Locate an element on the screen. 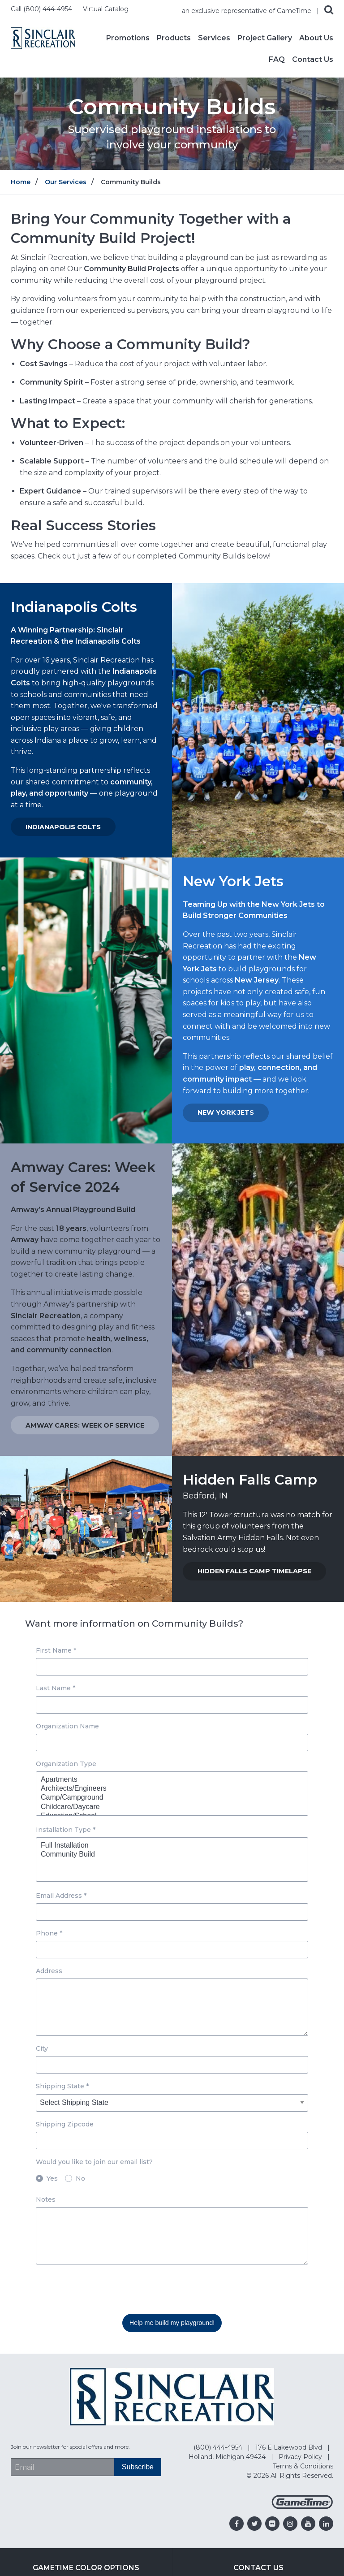  Privacy Policy [Go to: Privacy Policy] is located at coordinates (301, 2457).